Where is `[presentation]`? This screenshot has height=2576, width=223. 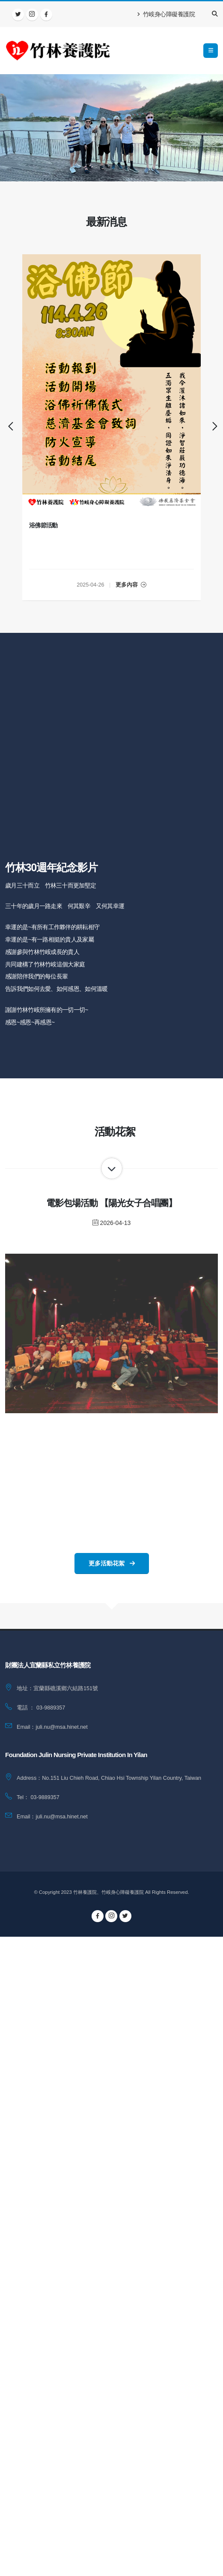 [presentation] is located at coordinates (9, 427).